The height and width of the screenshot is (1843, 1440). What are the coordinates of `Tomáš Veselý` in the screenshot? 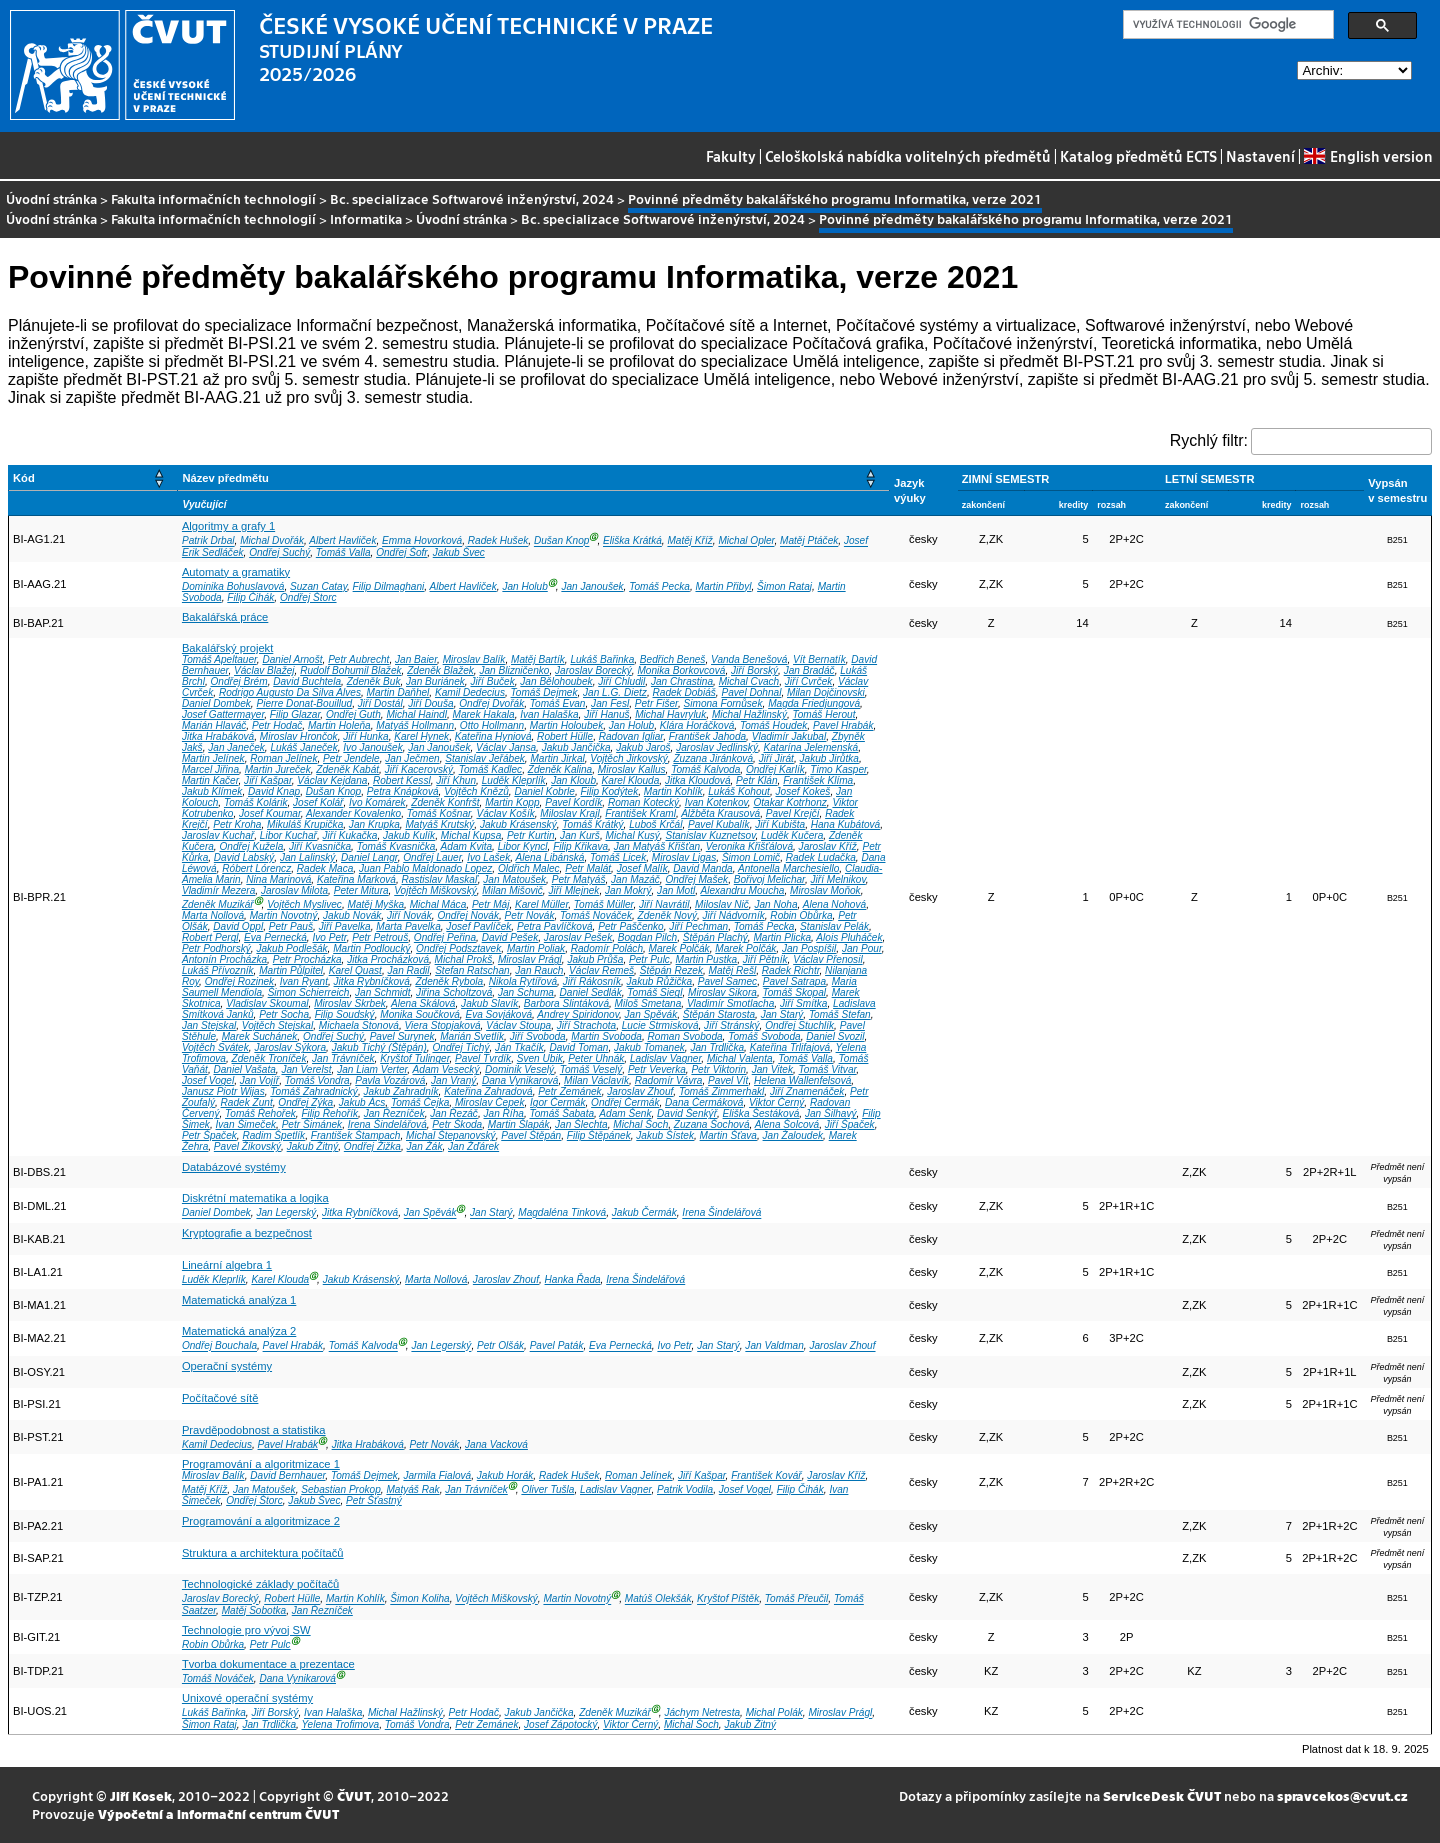 It's located at (591, 1069).